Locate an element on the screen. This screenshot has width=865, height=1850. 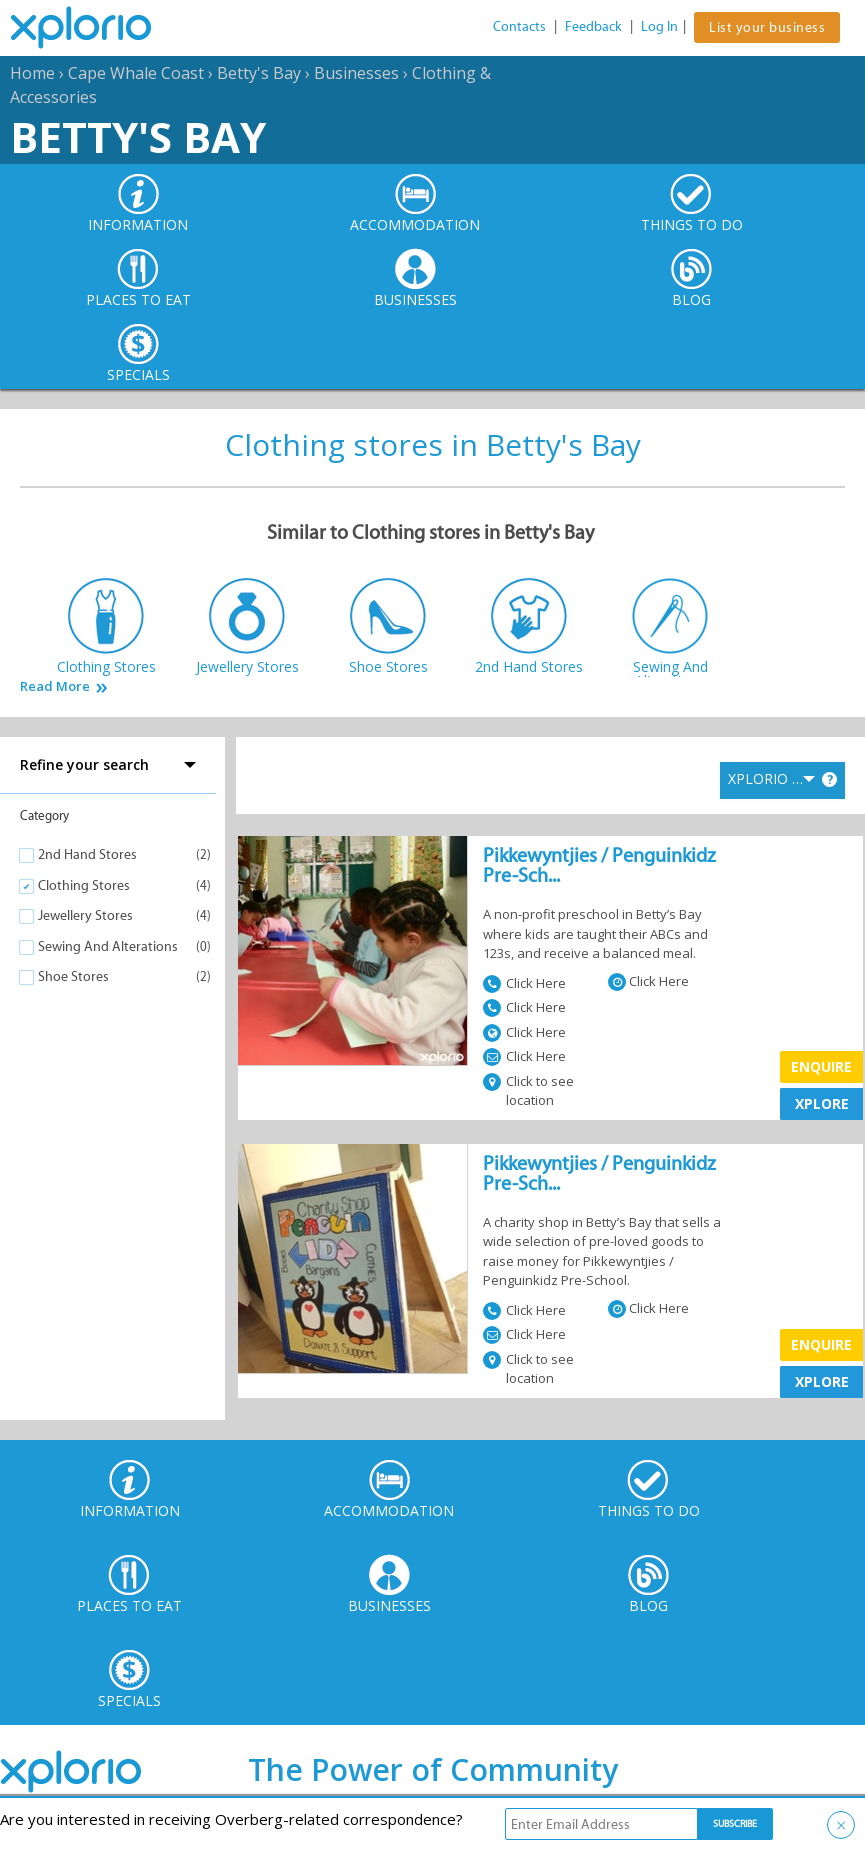
Sewing And Alterations is located at coordinates (108, 946).